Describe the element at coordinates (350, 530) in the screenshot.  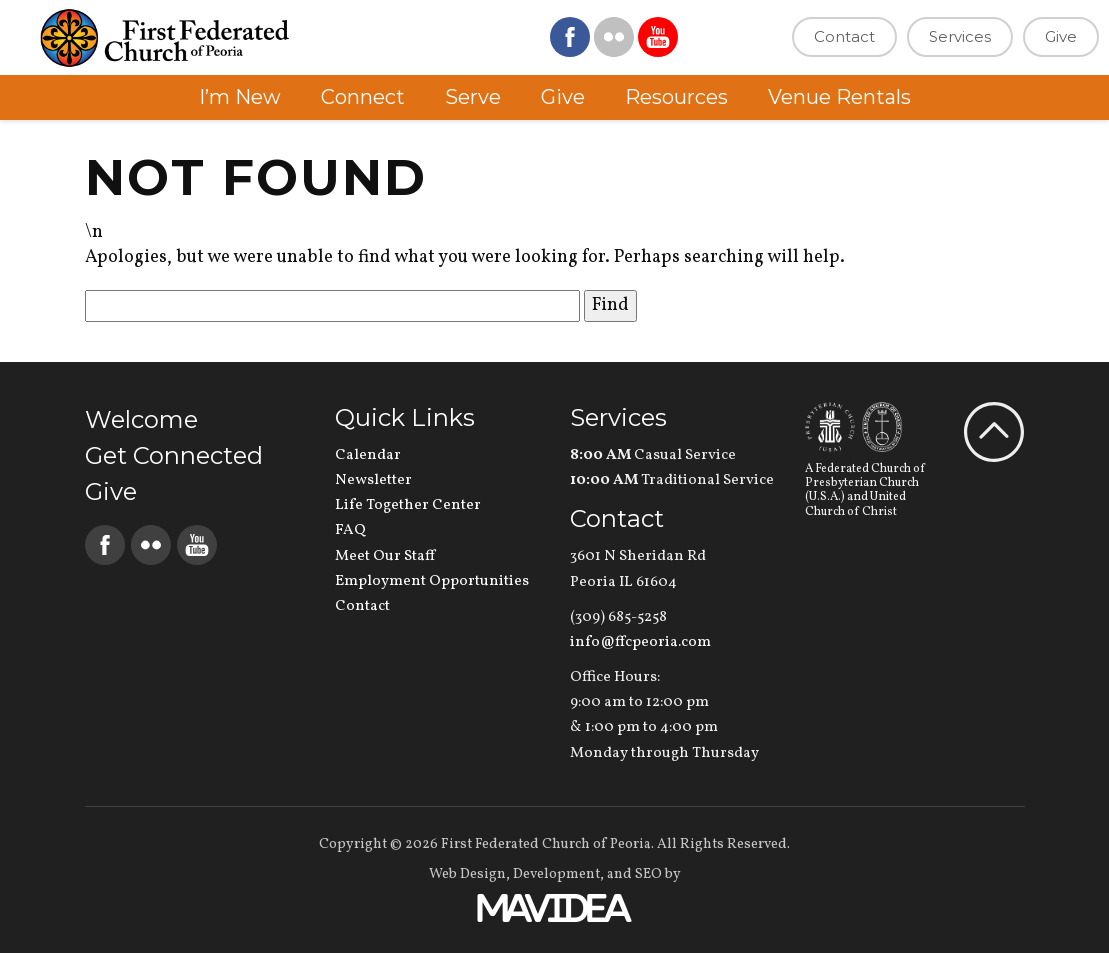
I see `FAQ` at that location.